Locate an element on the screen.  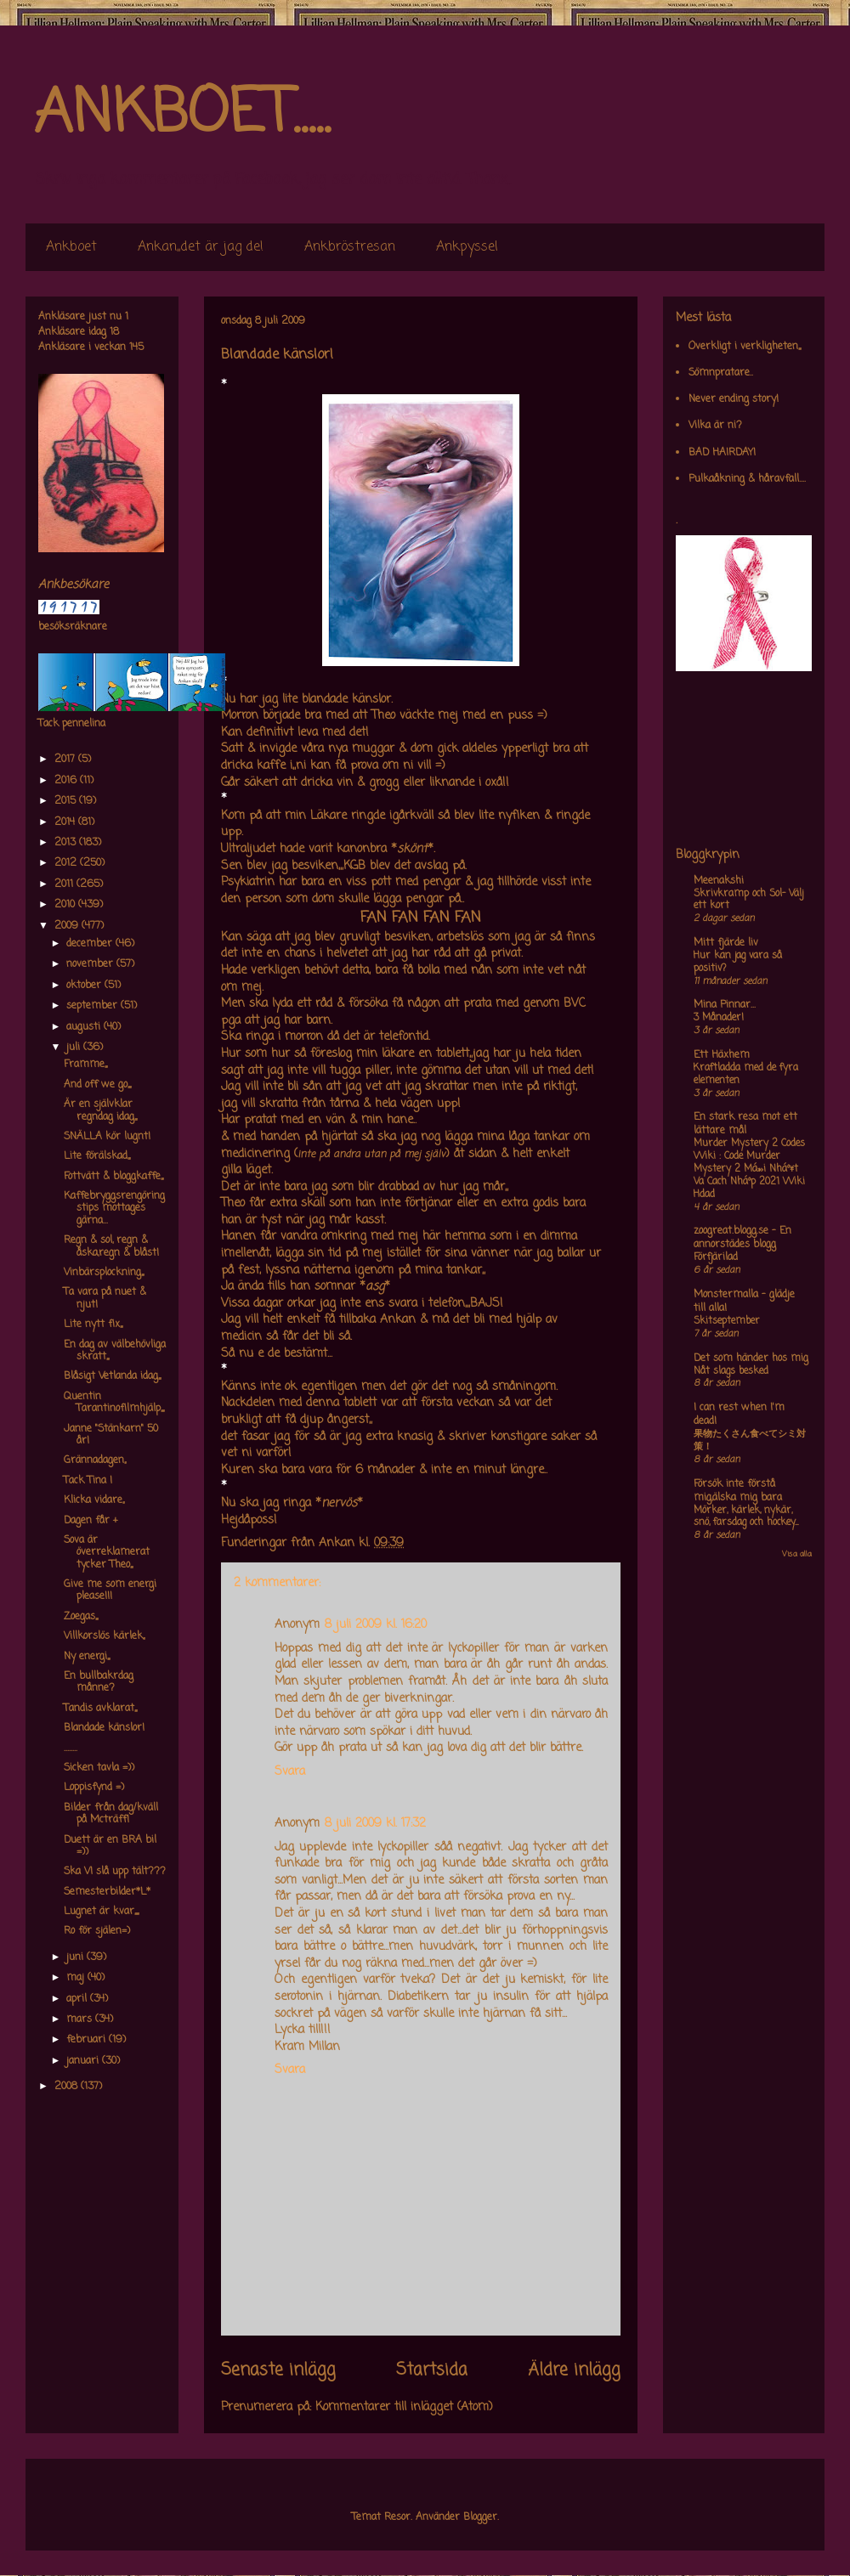
Klicka vidare,, is located at coordinates (94, 1500).